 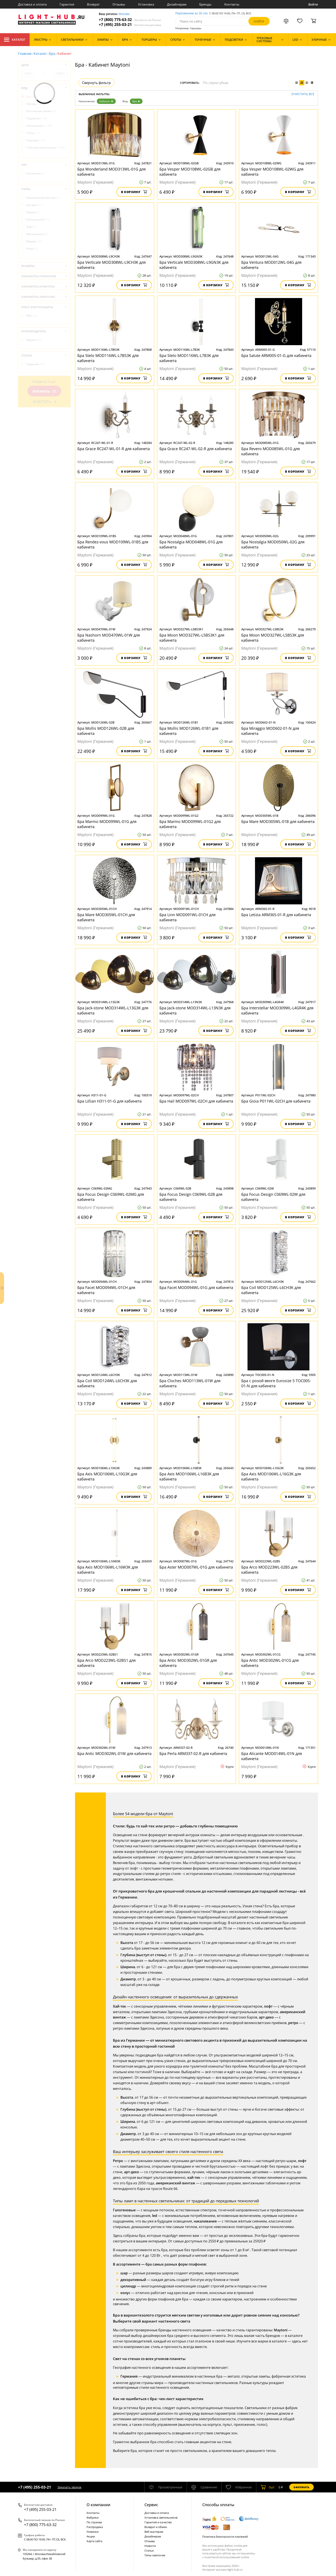 I want to click on Фабрики, so click(x=93, y=2517).